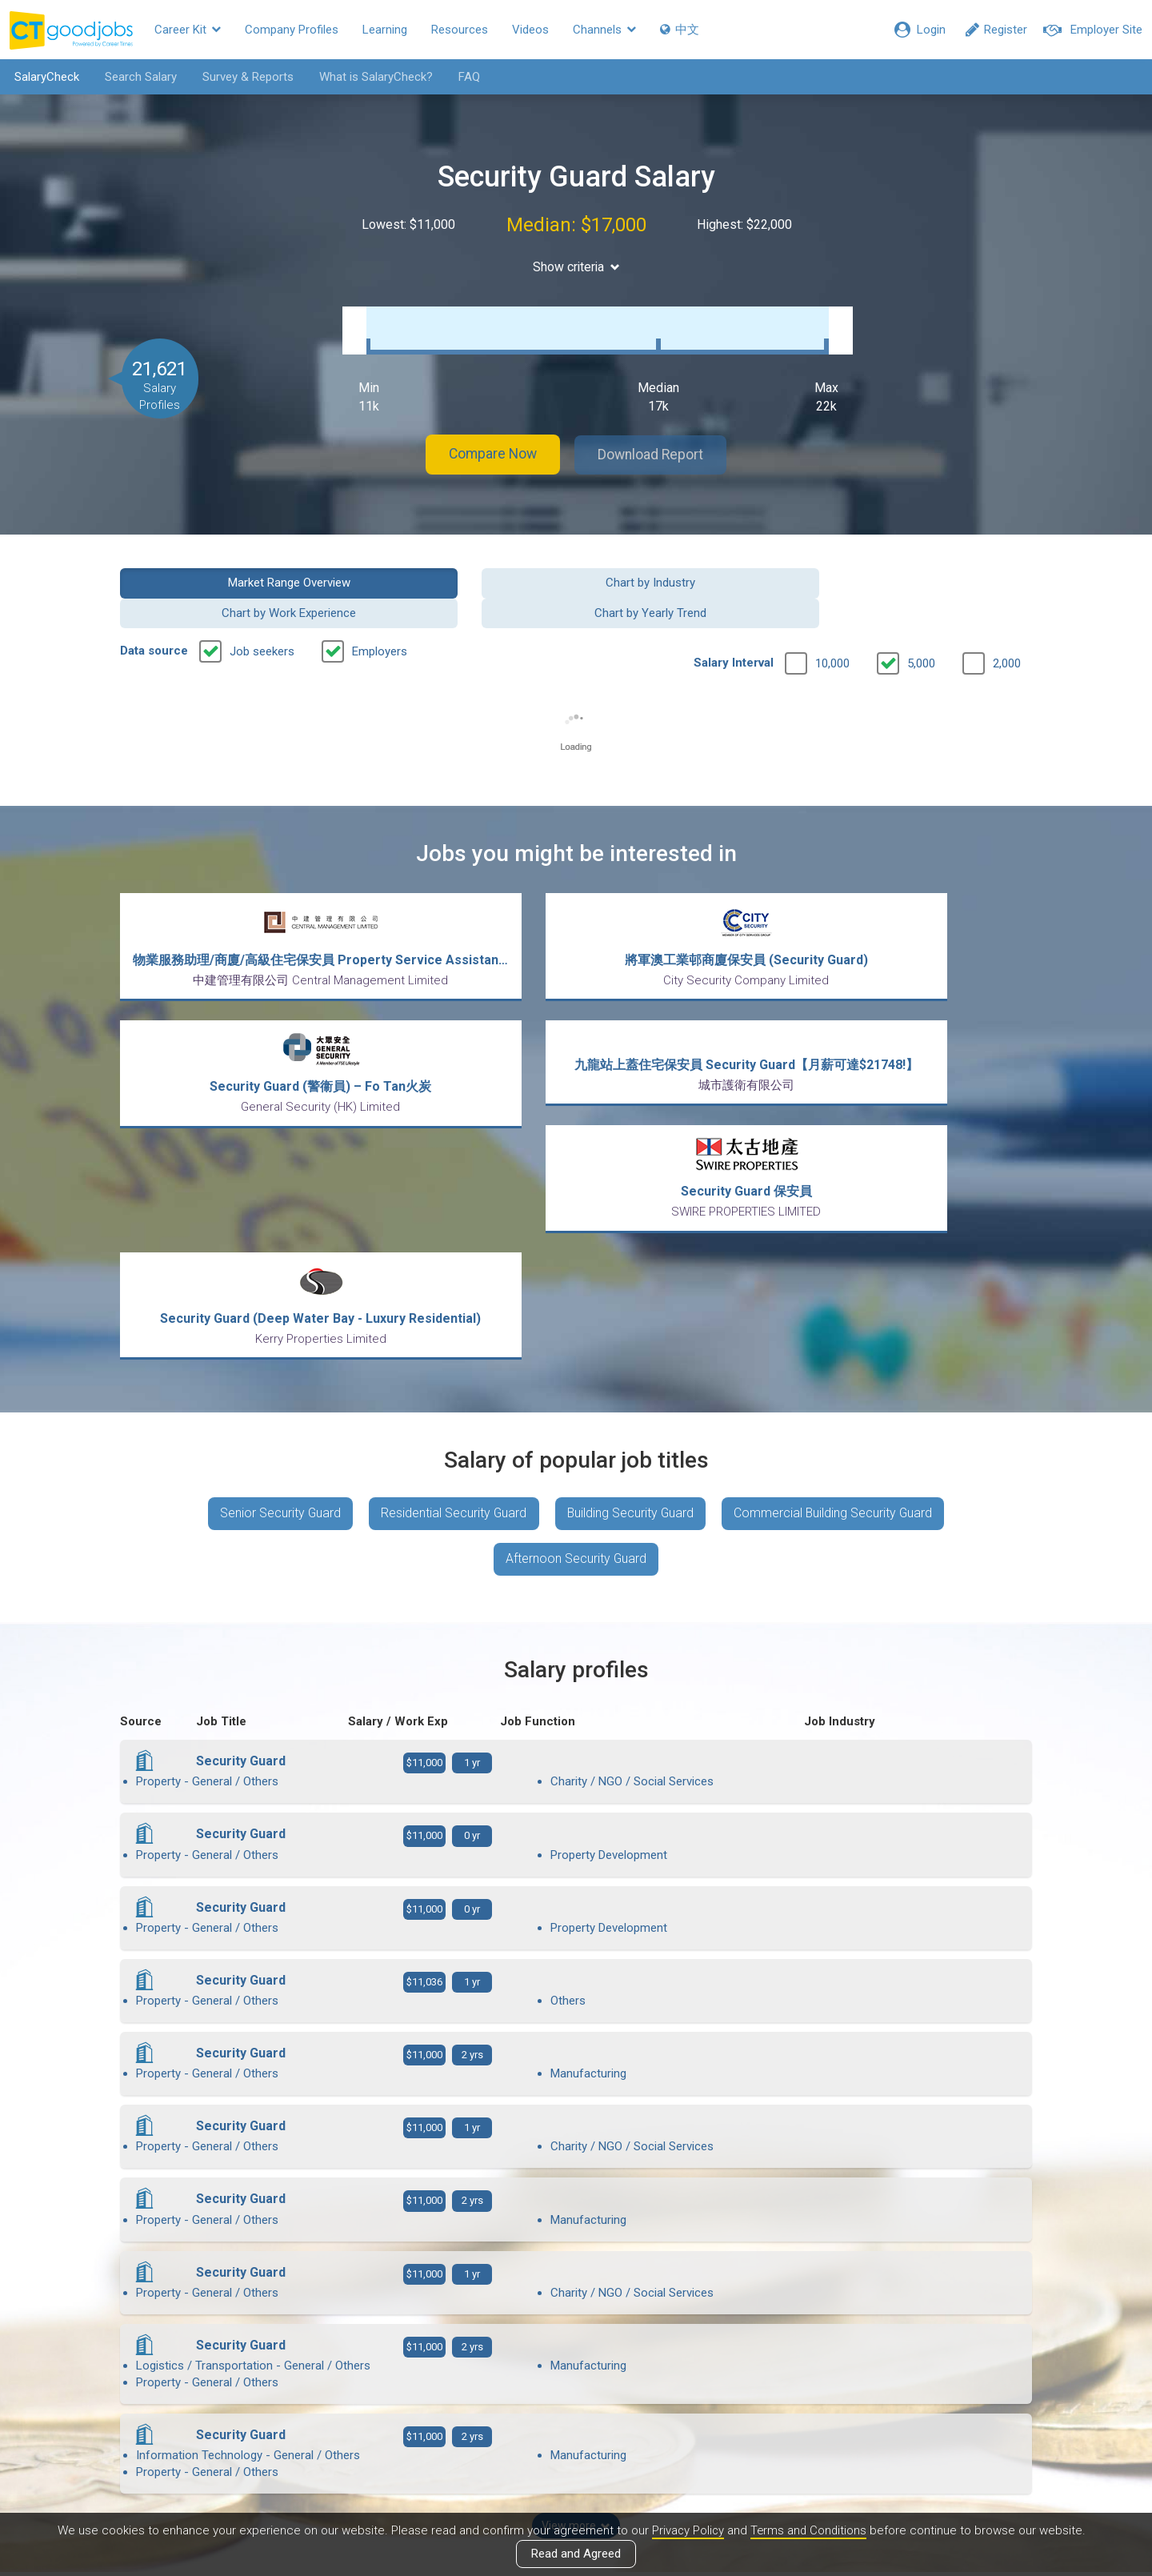 This screenshot has height=2576, width=1152. Describe the element at coordinates (809, 2530) in the screenshot. I see `Terms and Conditions` at that location.